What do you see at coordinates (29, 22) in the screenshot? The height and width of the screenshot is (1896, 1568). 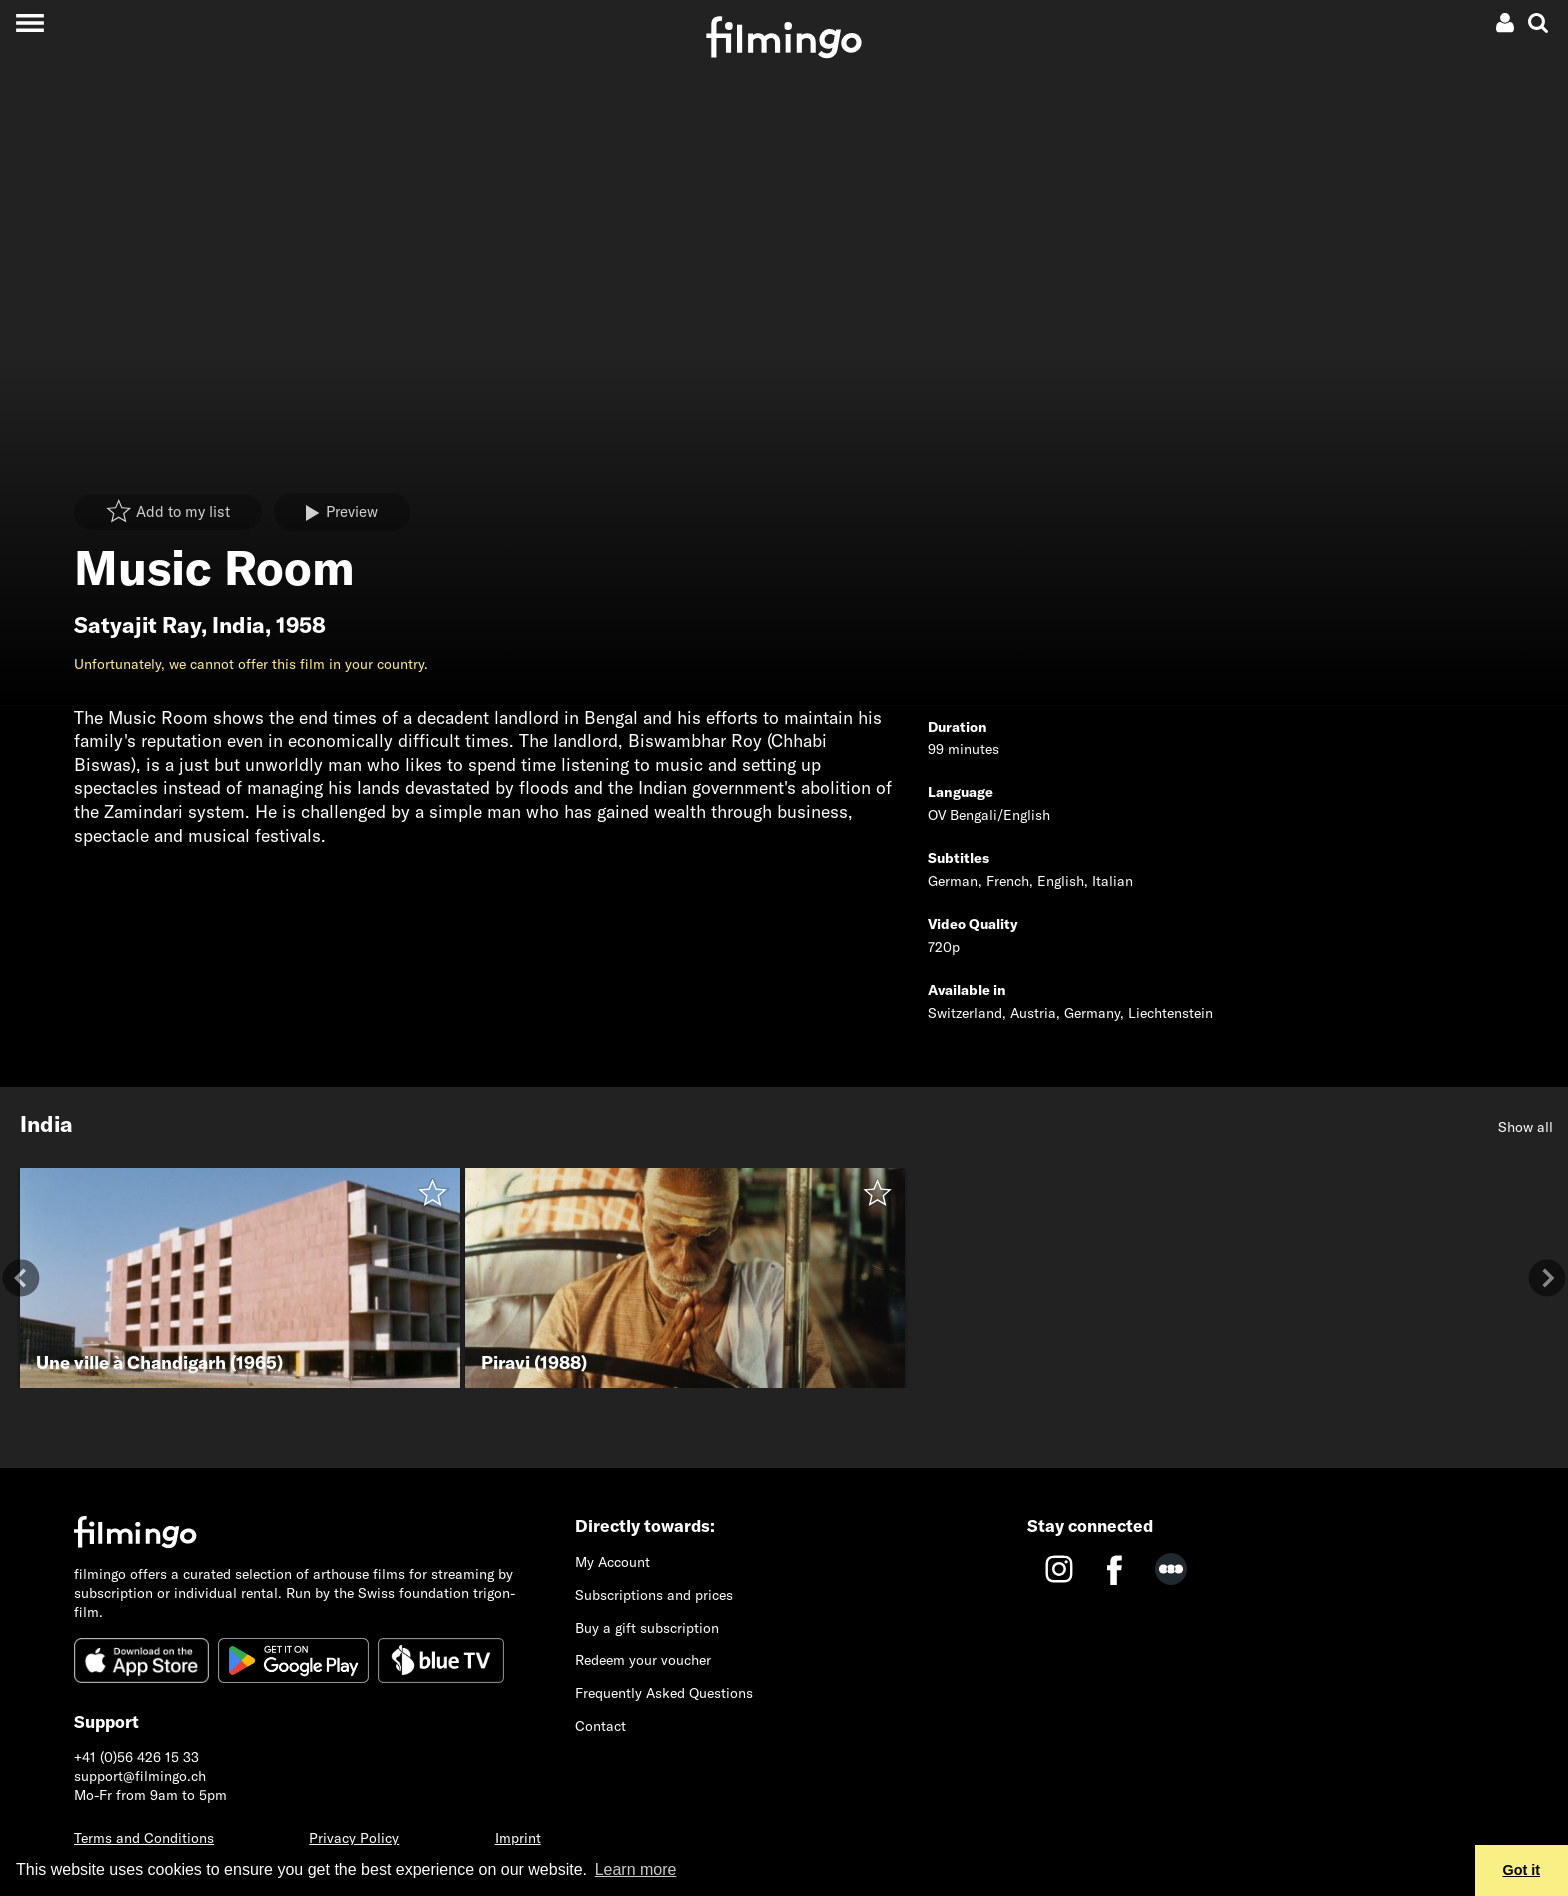 I see `[Toggle navigation]` at bounding box center [29, 22].